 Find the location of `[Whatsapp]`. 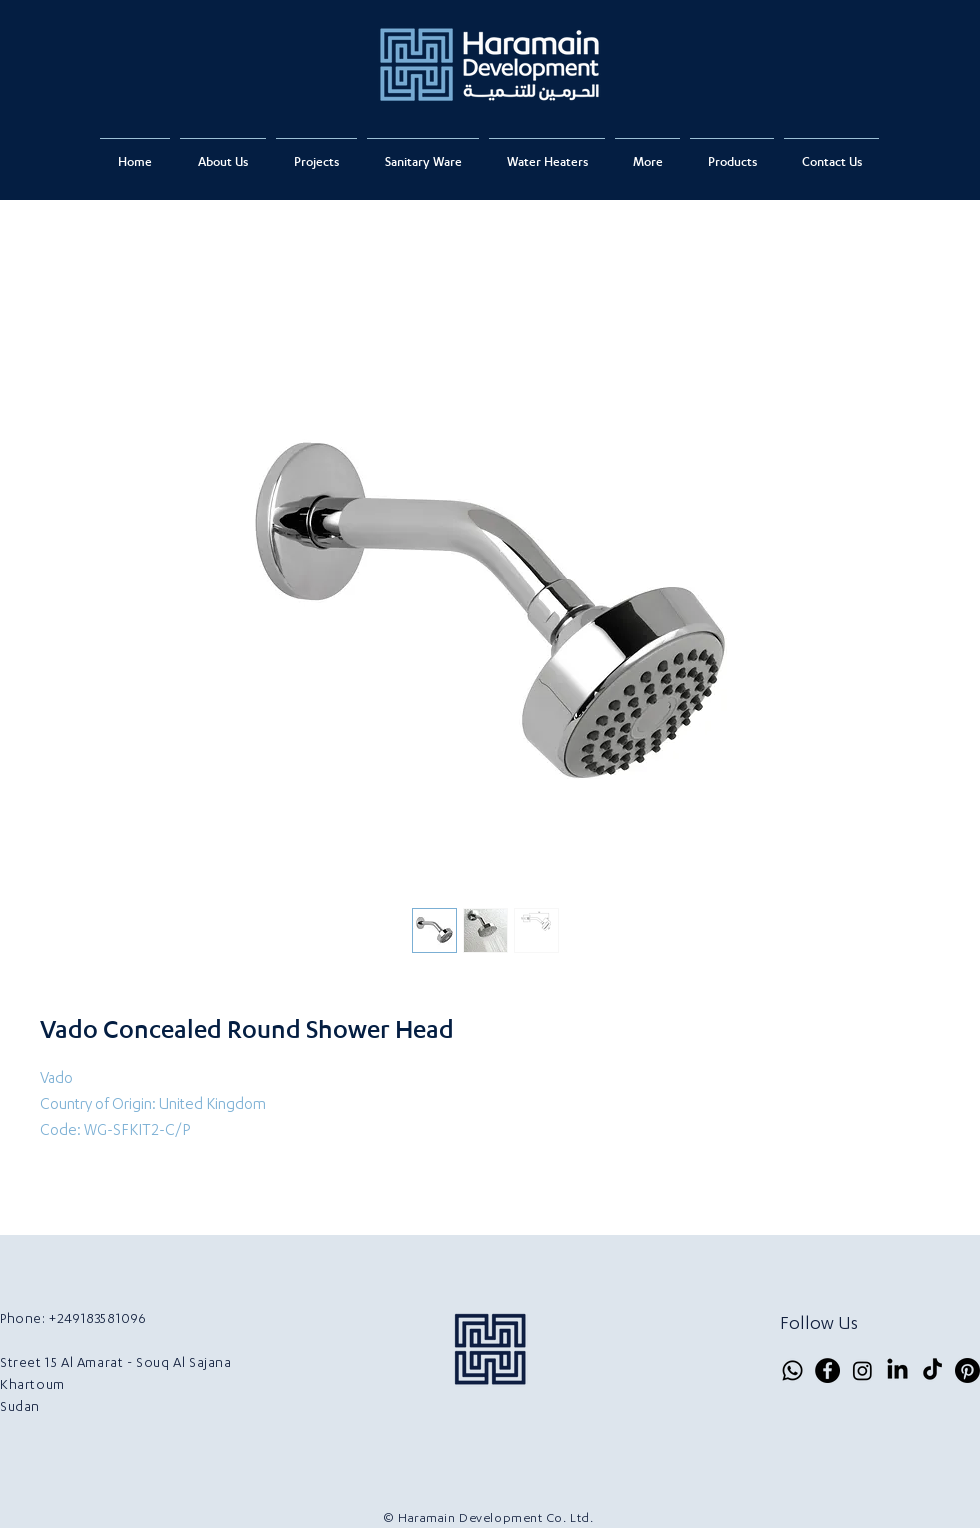

[Whatsapp] is located at coordinates (792, 1370).